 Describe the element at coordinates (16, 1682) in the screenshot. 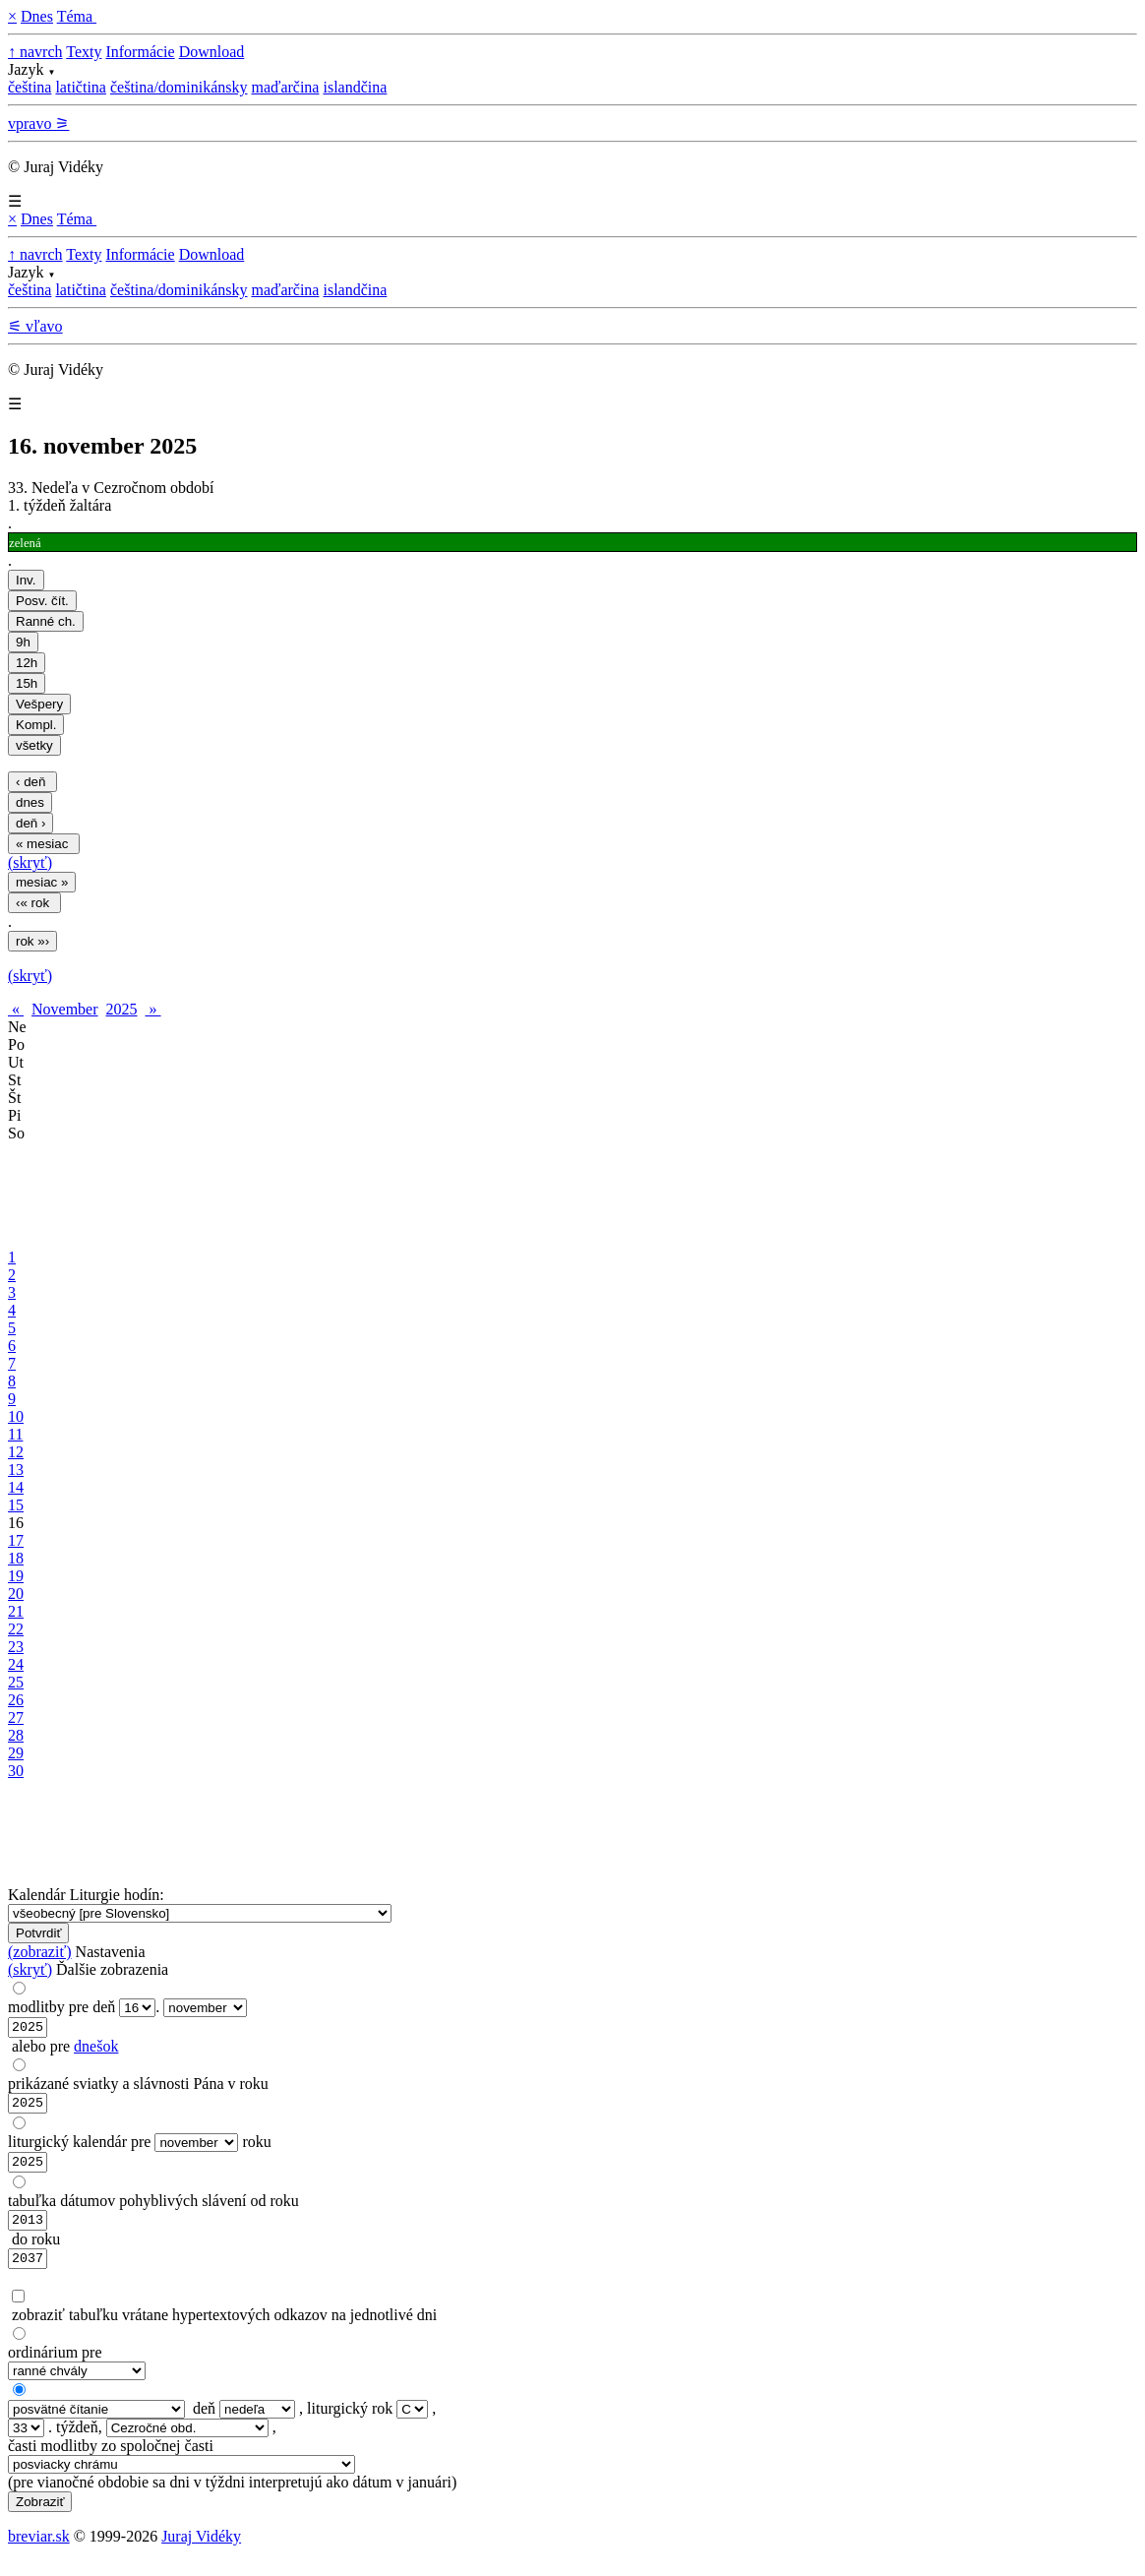

I see `25` at that location.